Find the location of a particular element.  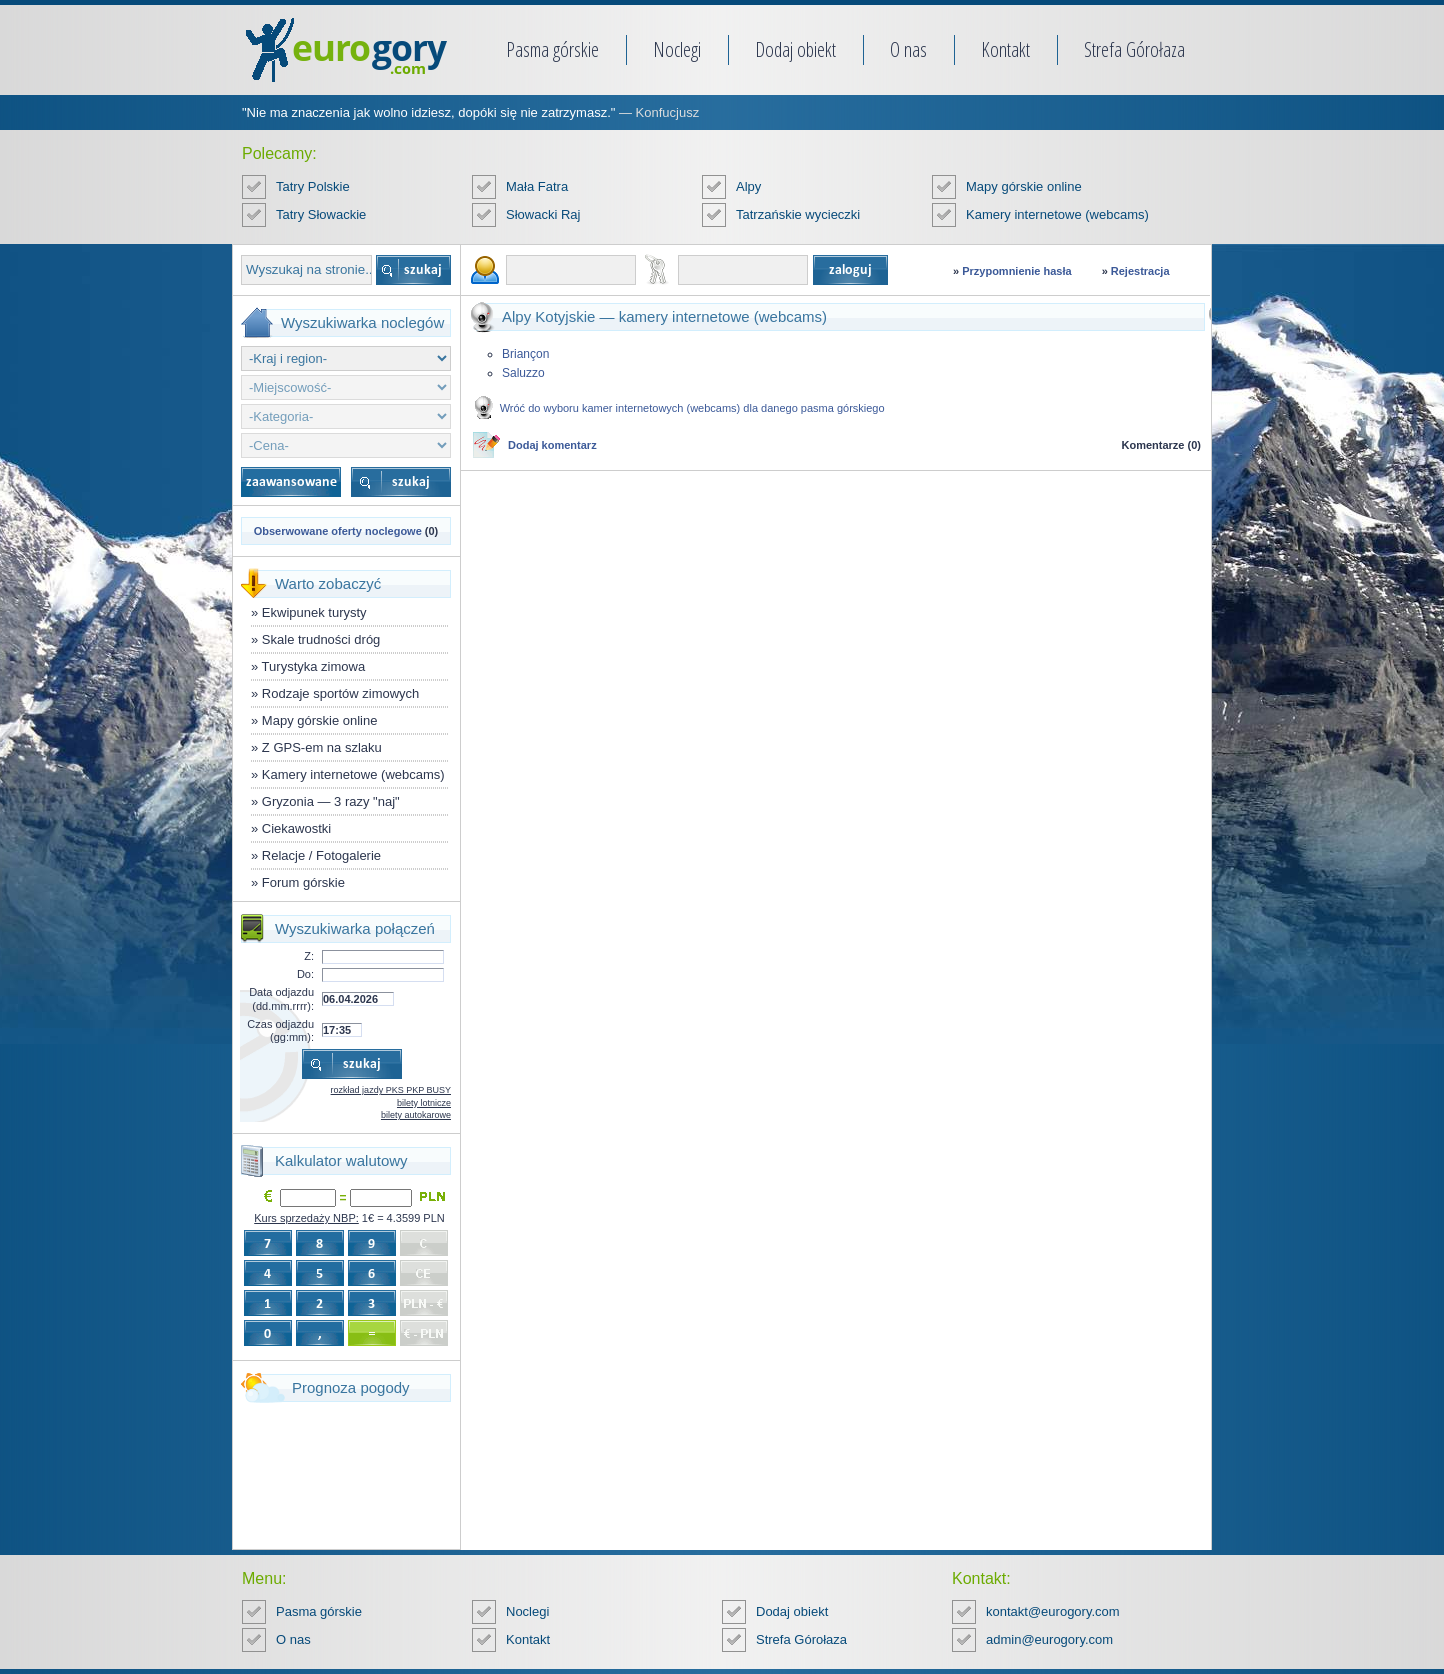

Gryzonia — 3 razy "naj" is located at coordinates (331, 801).